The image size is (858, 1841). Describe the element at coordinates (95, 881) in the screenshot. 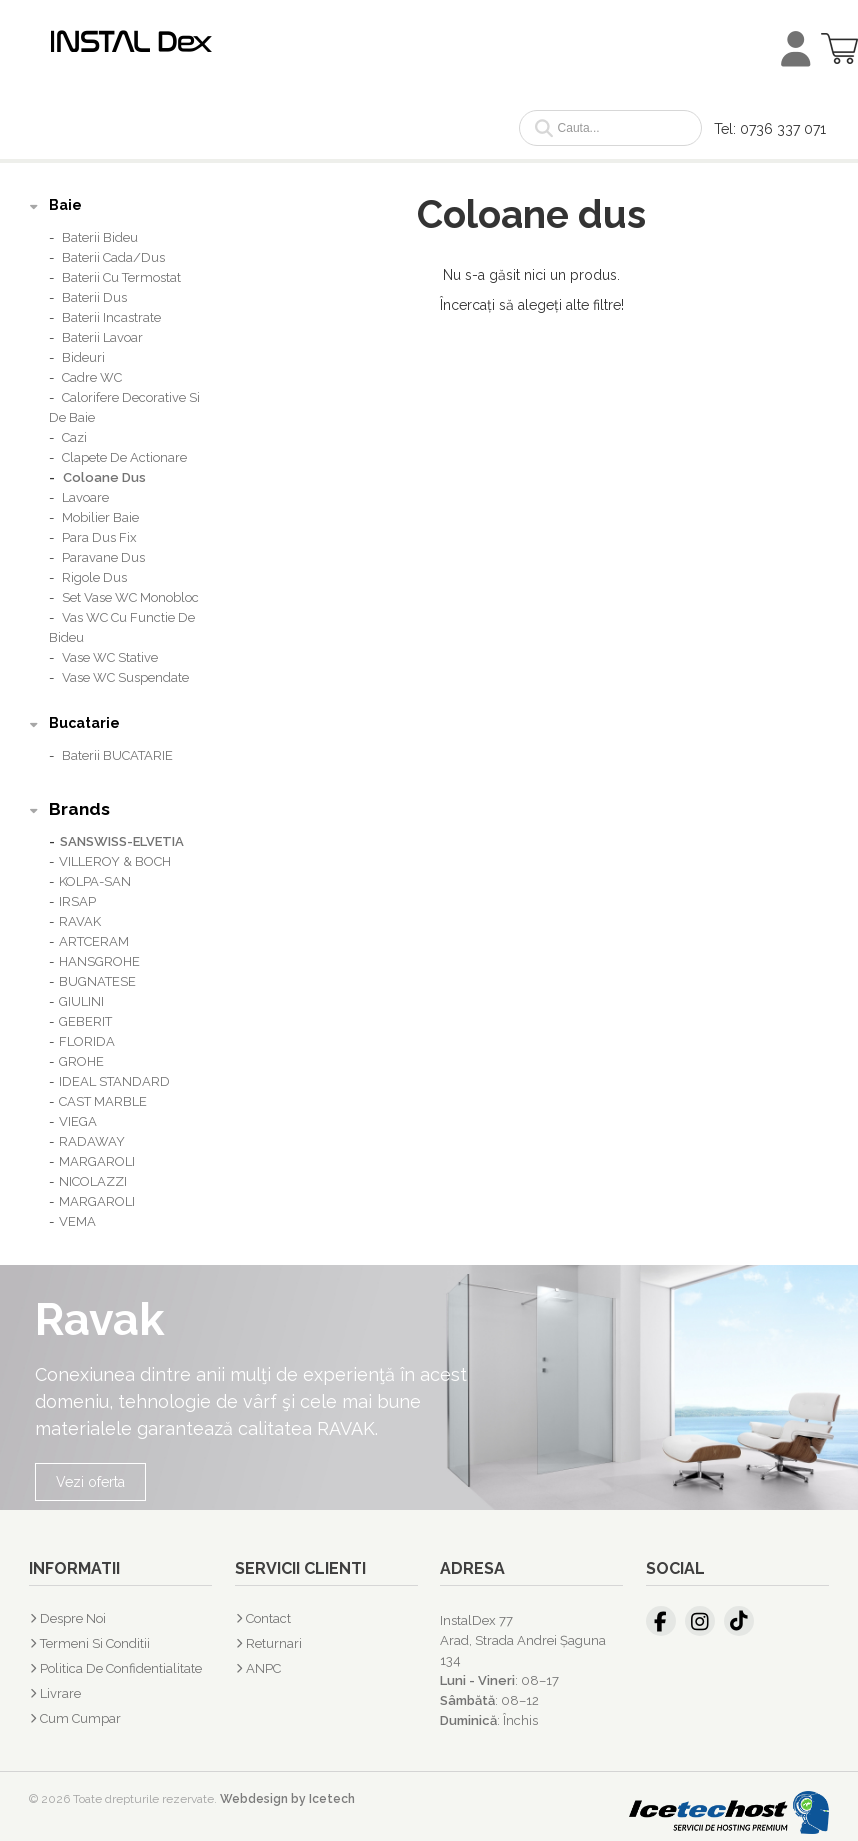

I see `KOLPA-SAN` at that location.